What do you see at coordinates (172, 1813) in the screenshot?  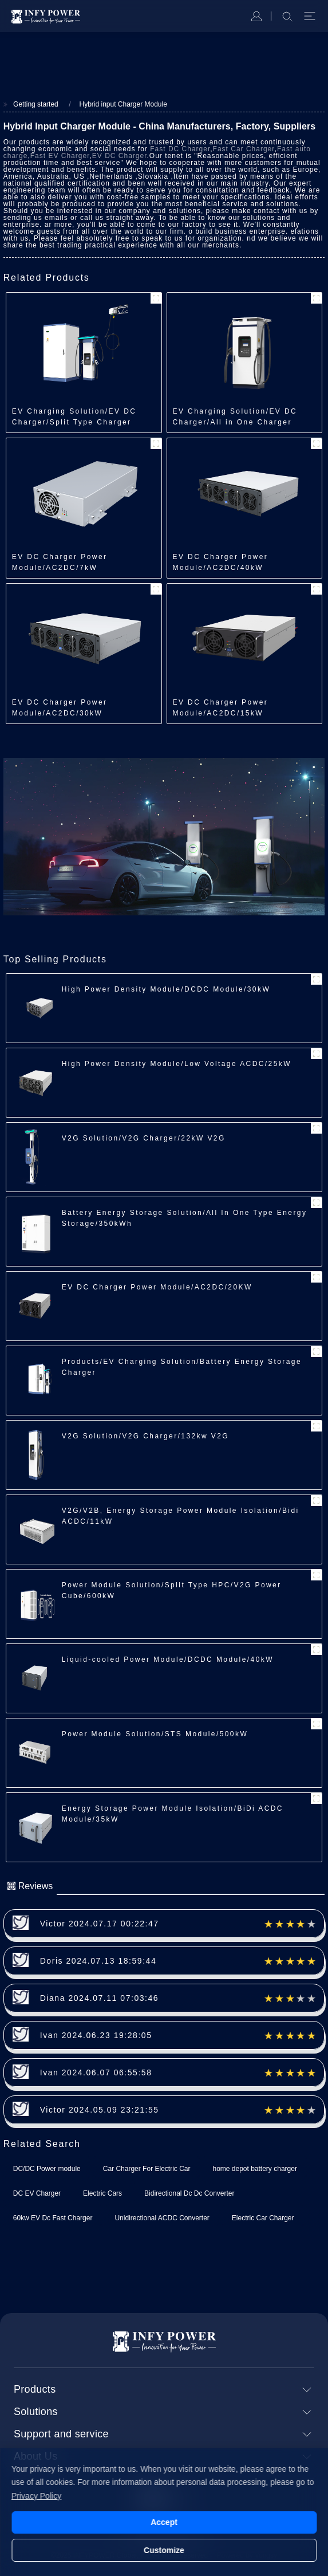 I see `Energy Storage Power Module Isolation/BiDi ACDC Module/35kW` at bounding box center [172, 1813].